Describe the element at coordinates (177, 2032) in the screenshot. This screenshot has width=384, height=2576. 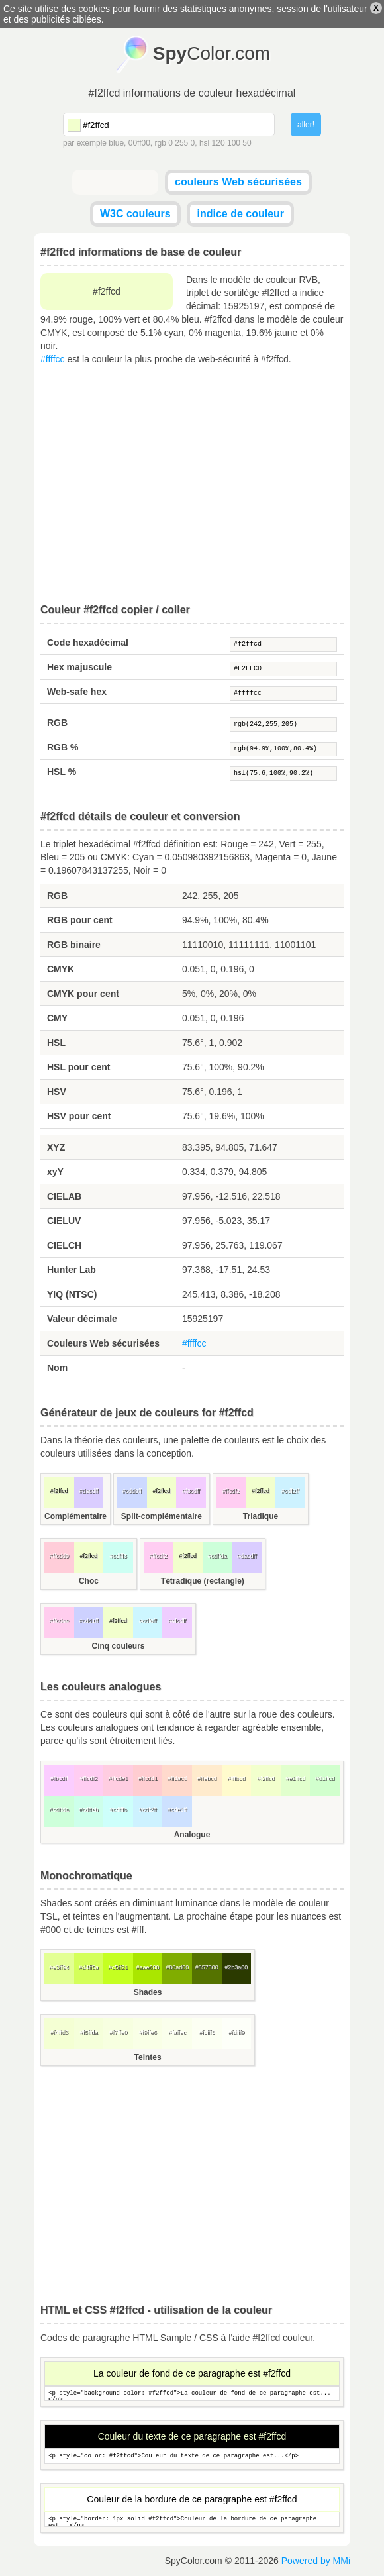
I see `#faffec` at that location.